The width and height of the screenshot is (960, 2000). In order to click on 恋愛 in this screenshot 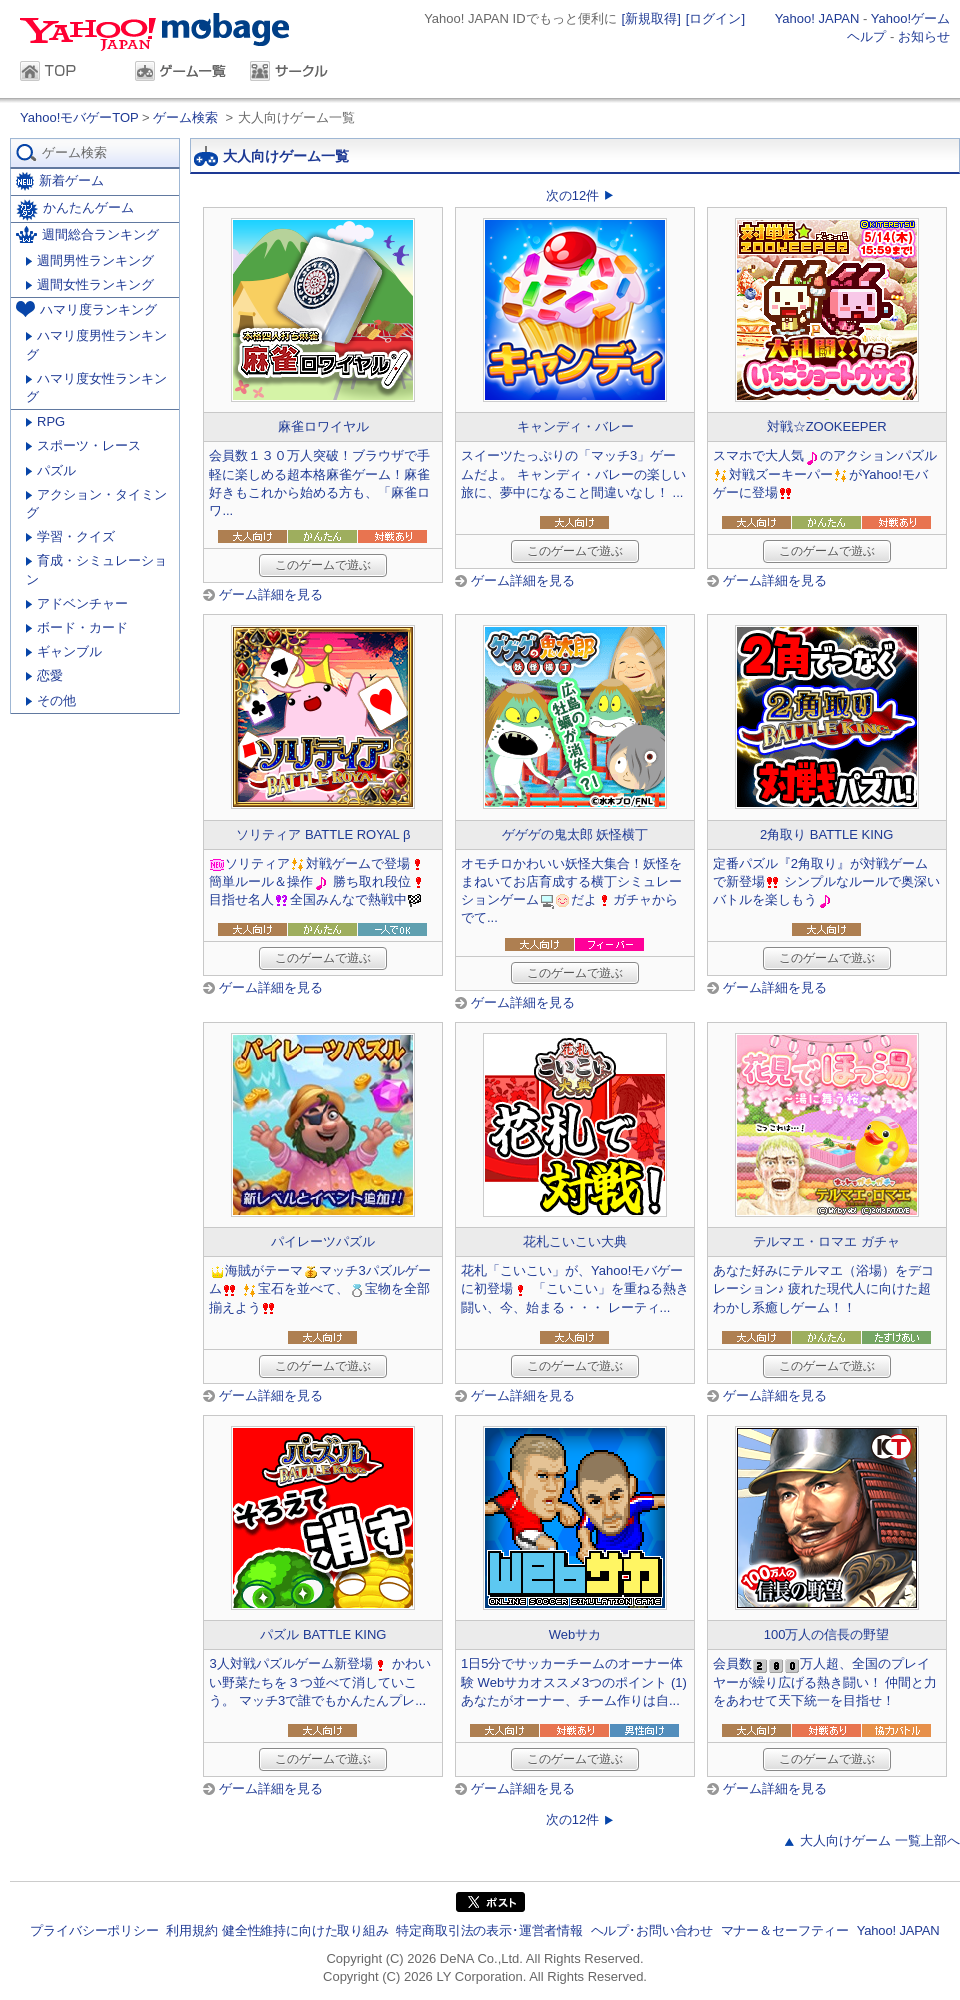, I will do `click(44, 675)`.